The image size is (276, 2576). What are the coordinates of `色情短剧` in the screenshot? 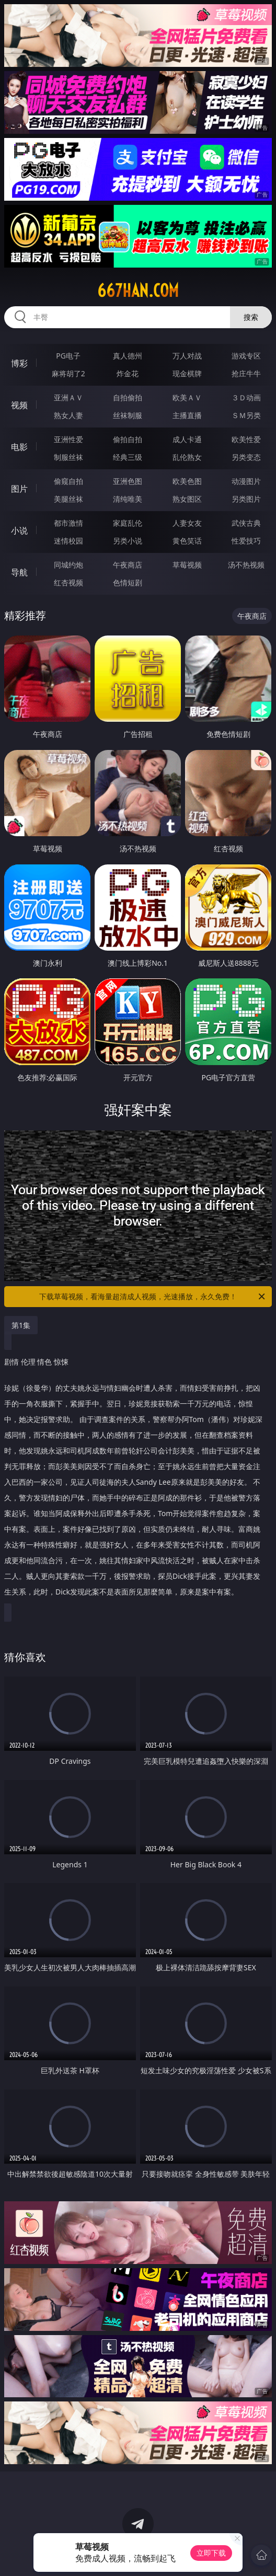 It's located at (127, 582).